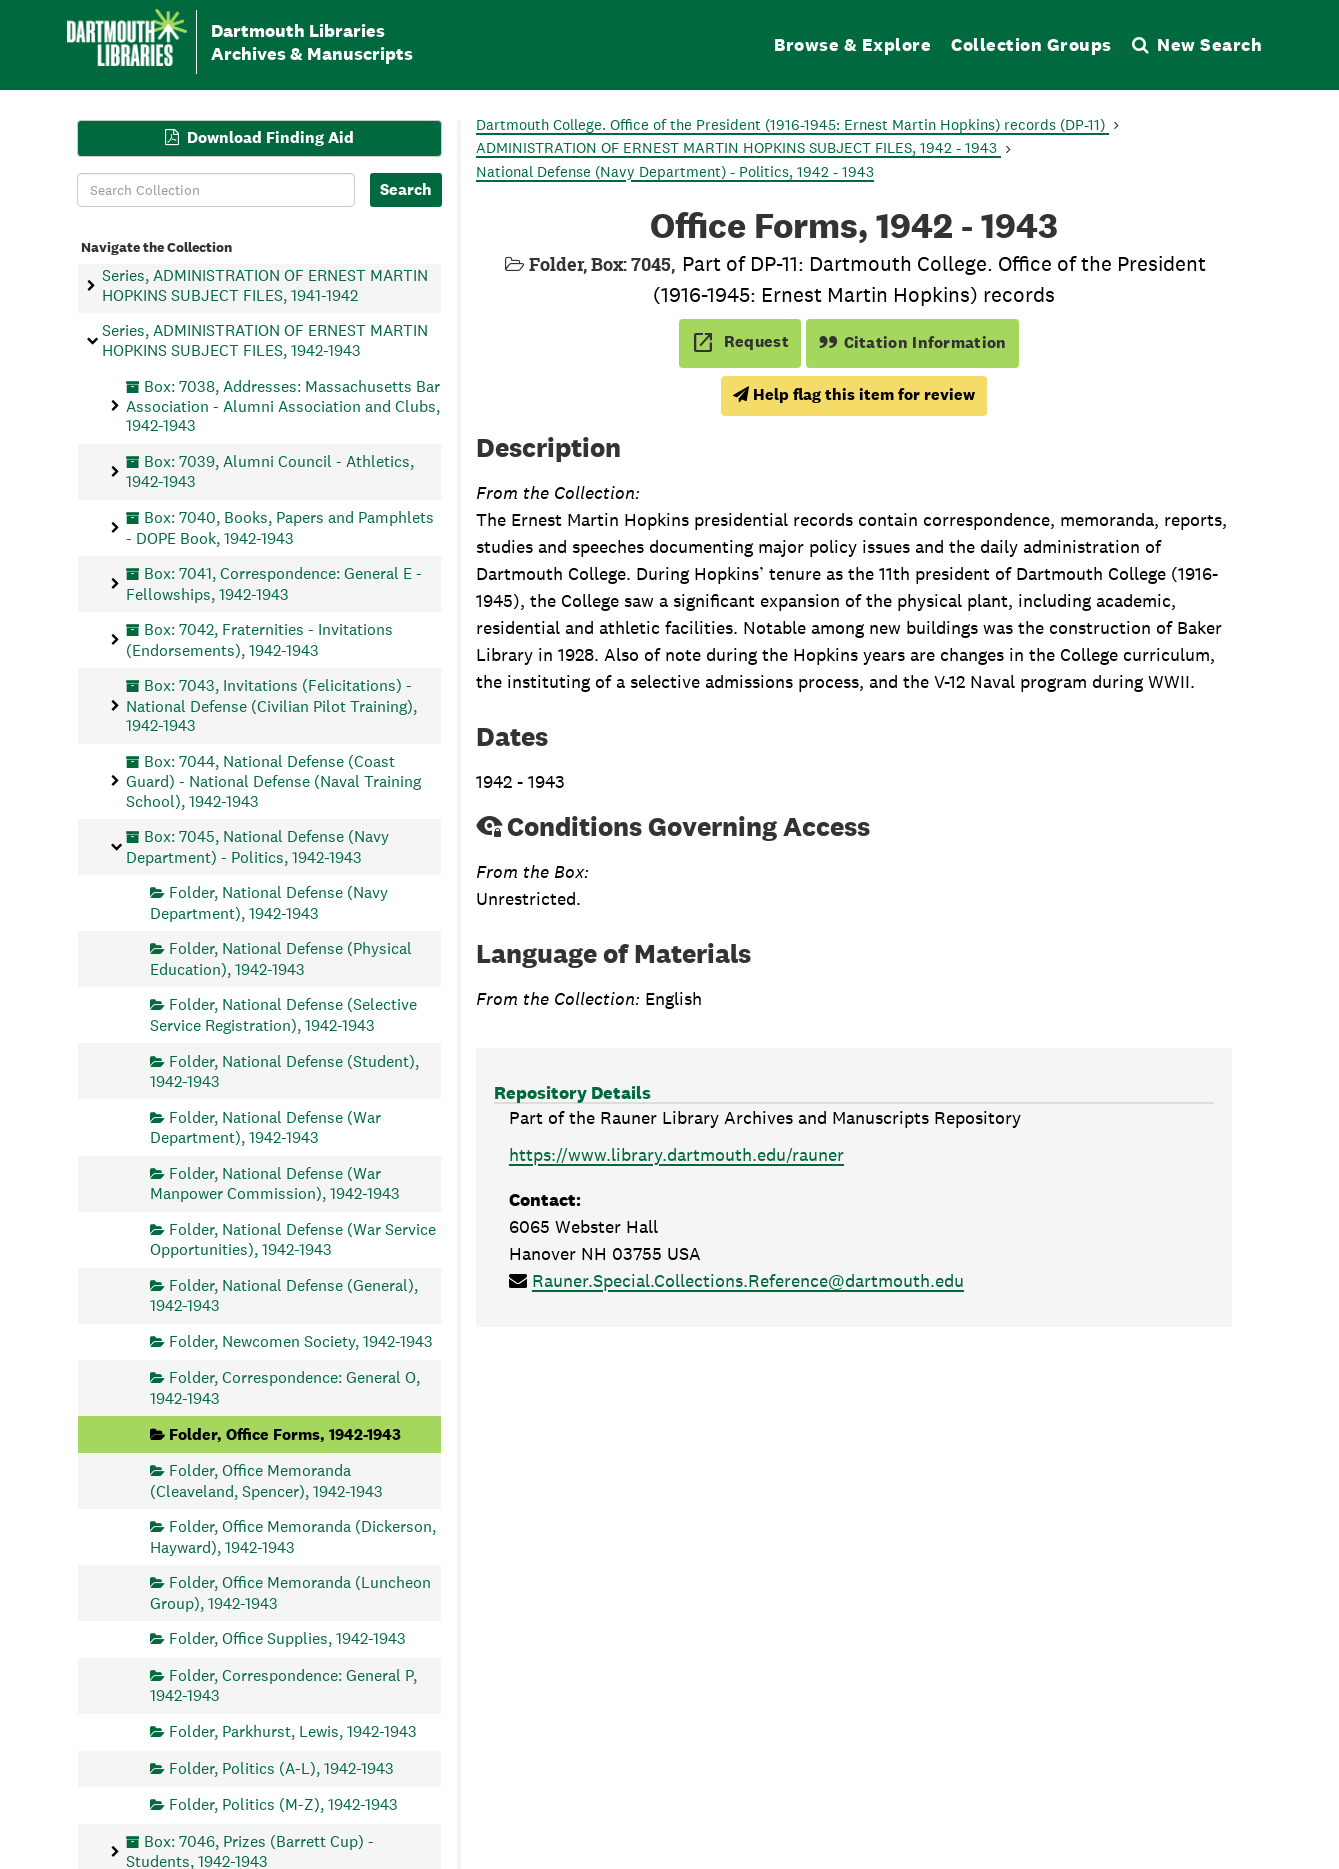 The height and width of the screenshot is (1869, 1339). Describe the element at coordinates (287, 1638) in the screenshot. I see `Folder, Office Supplies, 1942-1943` at that location.